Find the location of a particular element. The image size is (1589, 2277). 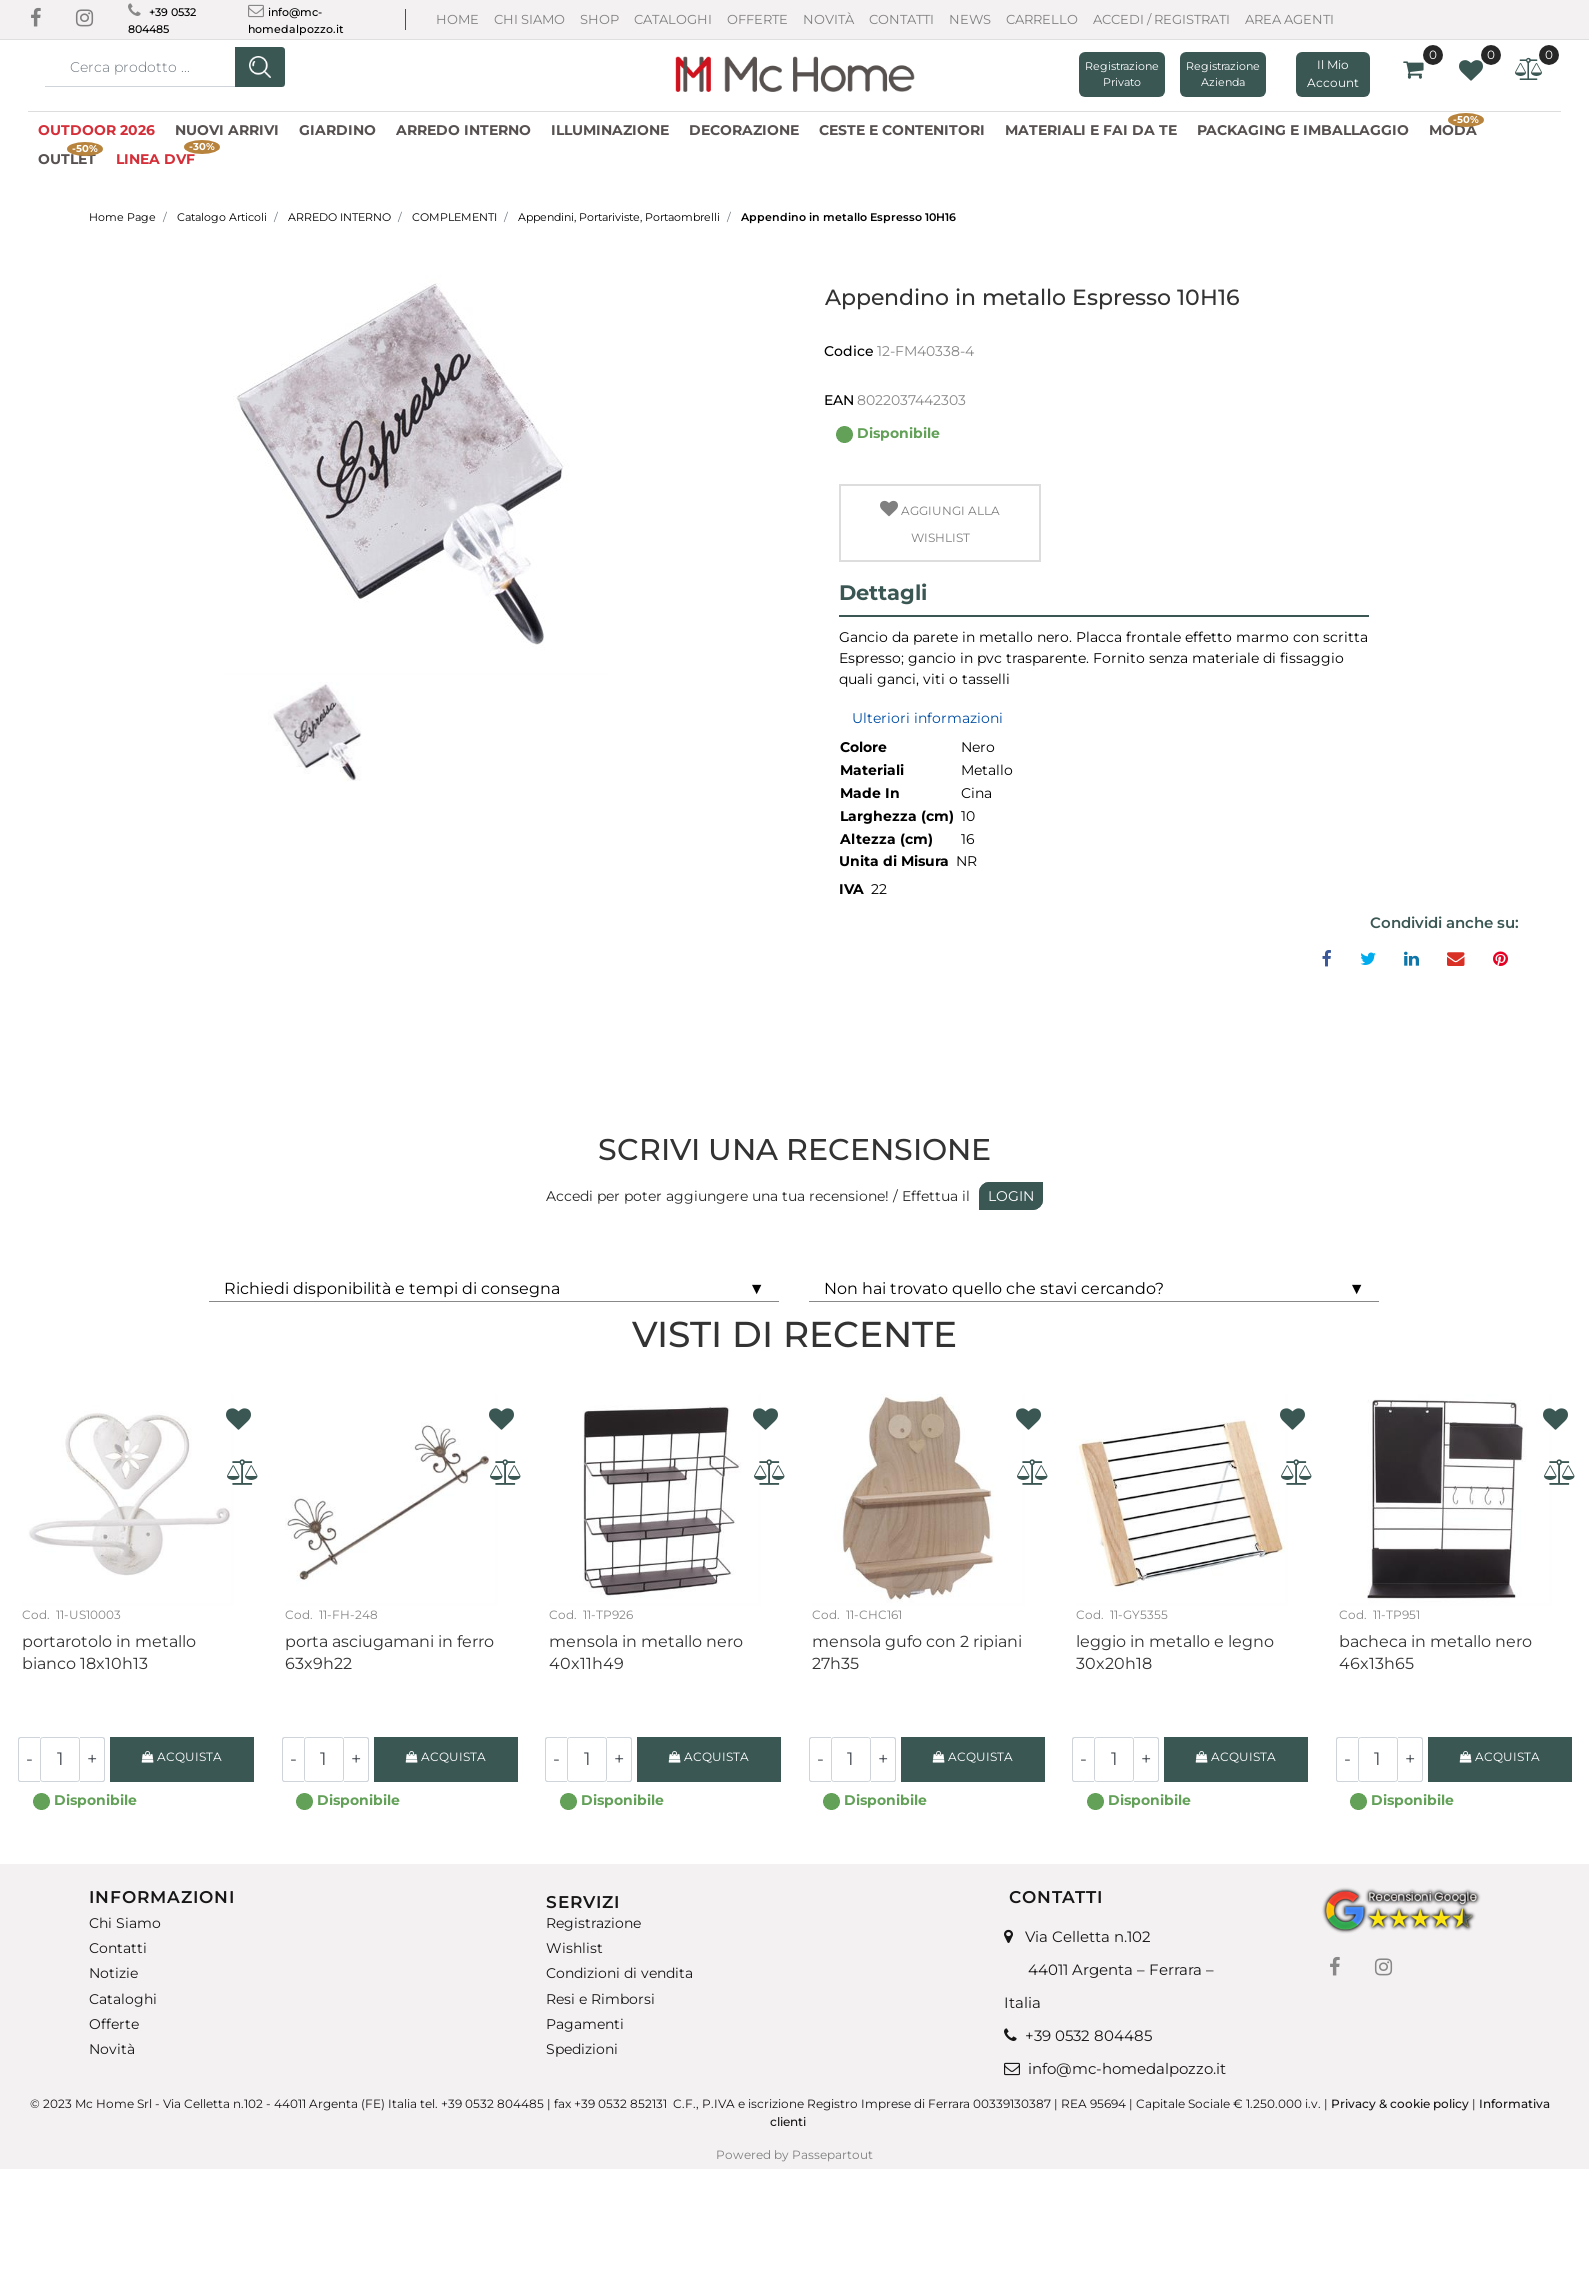

NUOVI ARRIVI [menuitem] is located at coordinates (227, 130).